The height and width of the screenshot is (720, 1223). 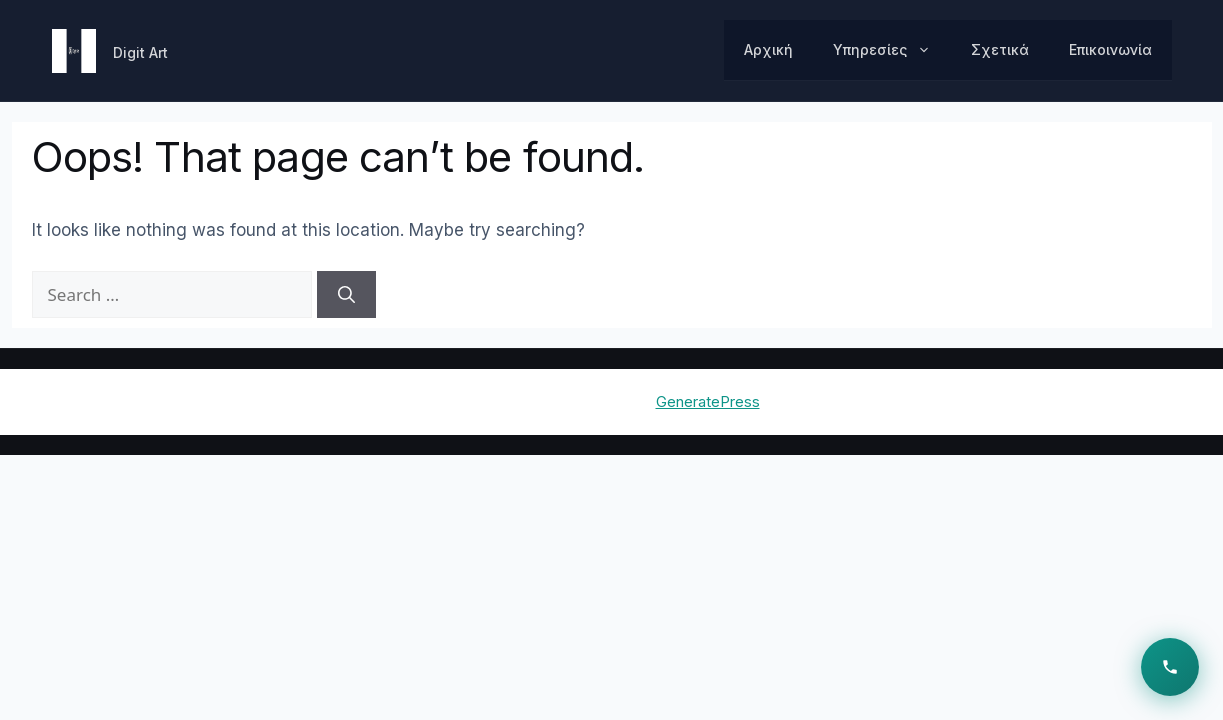 I want to click on [Επικοινωνία], so click(x=1170, y=667).